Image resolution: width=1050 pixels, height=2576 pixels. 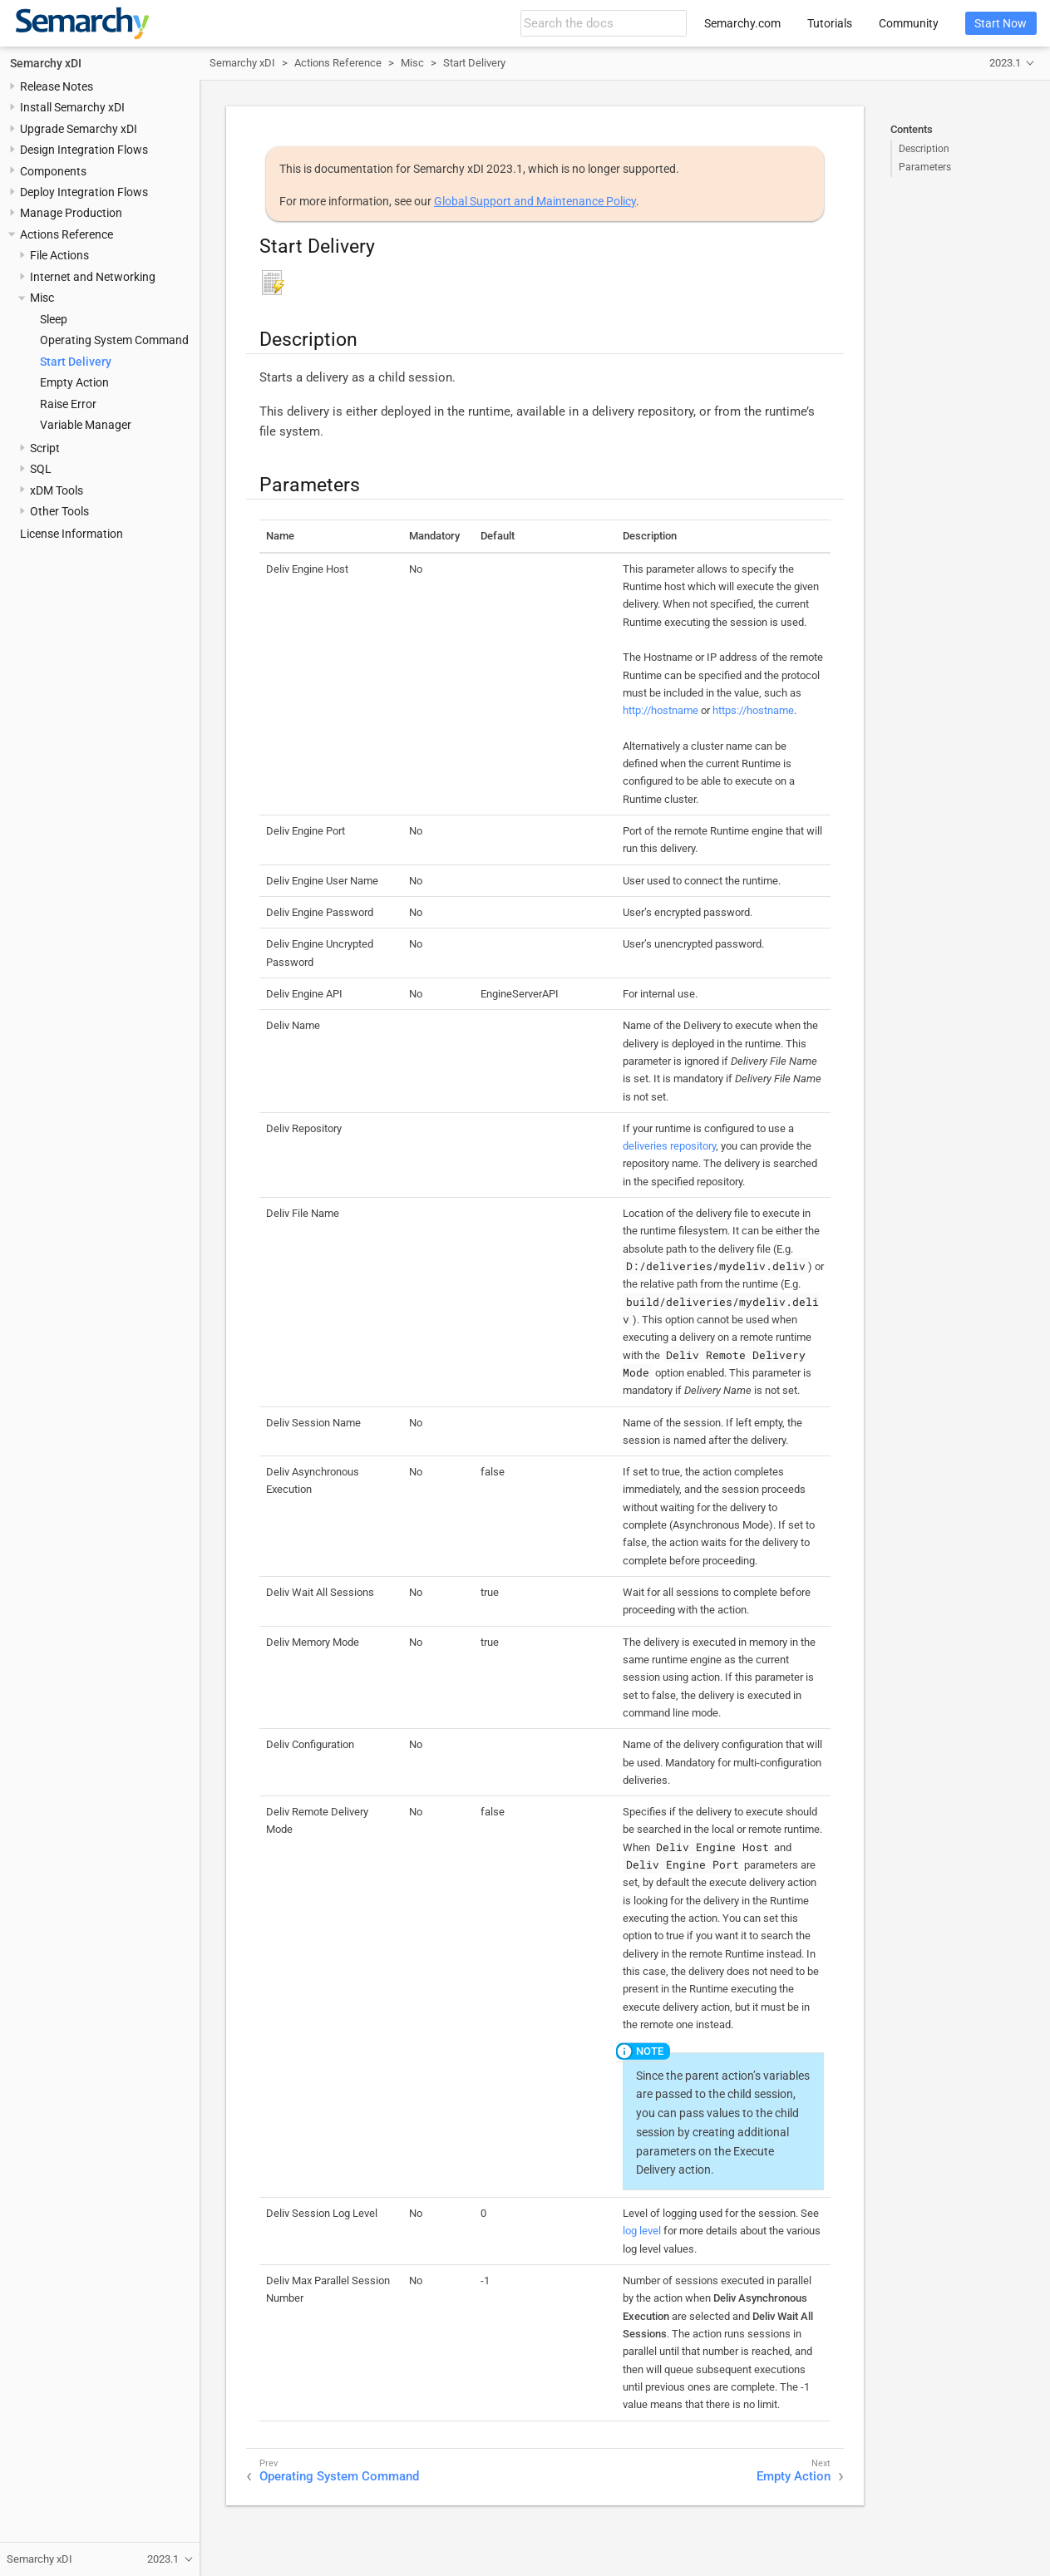 I want to click on Global Support and Maintenance Policy, so click(x=535, y=201).